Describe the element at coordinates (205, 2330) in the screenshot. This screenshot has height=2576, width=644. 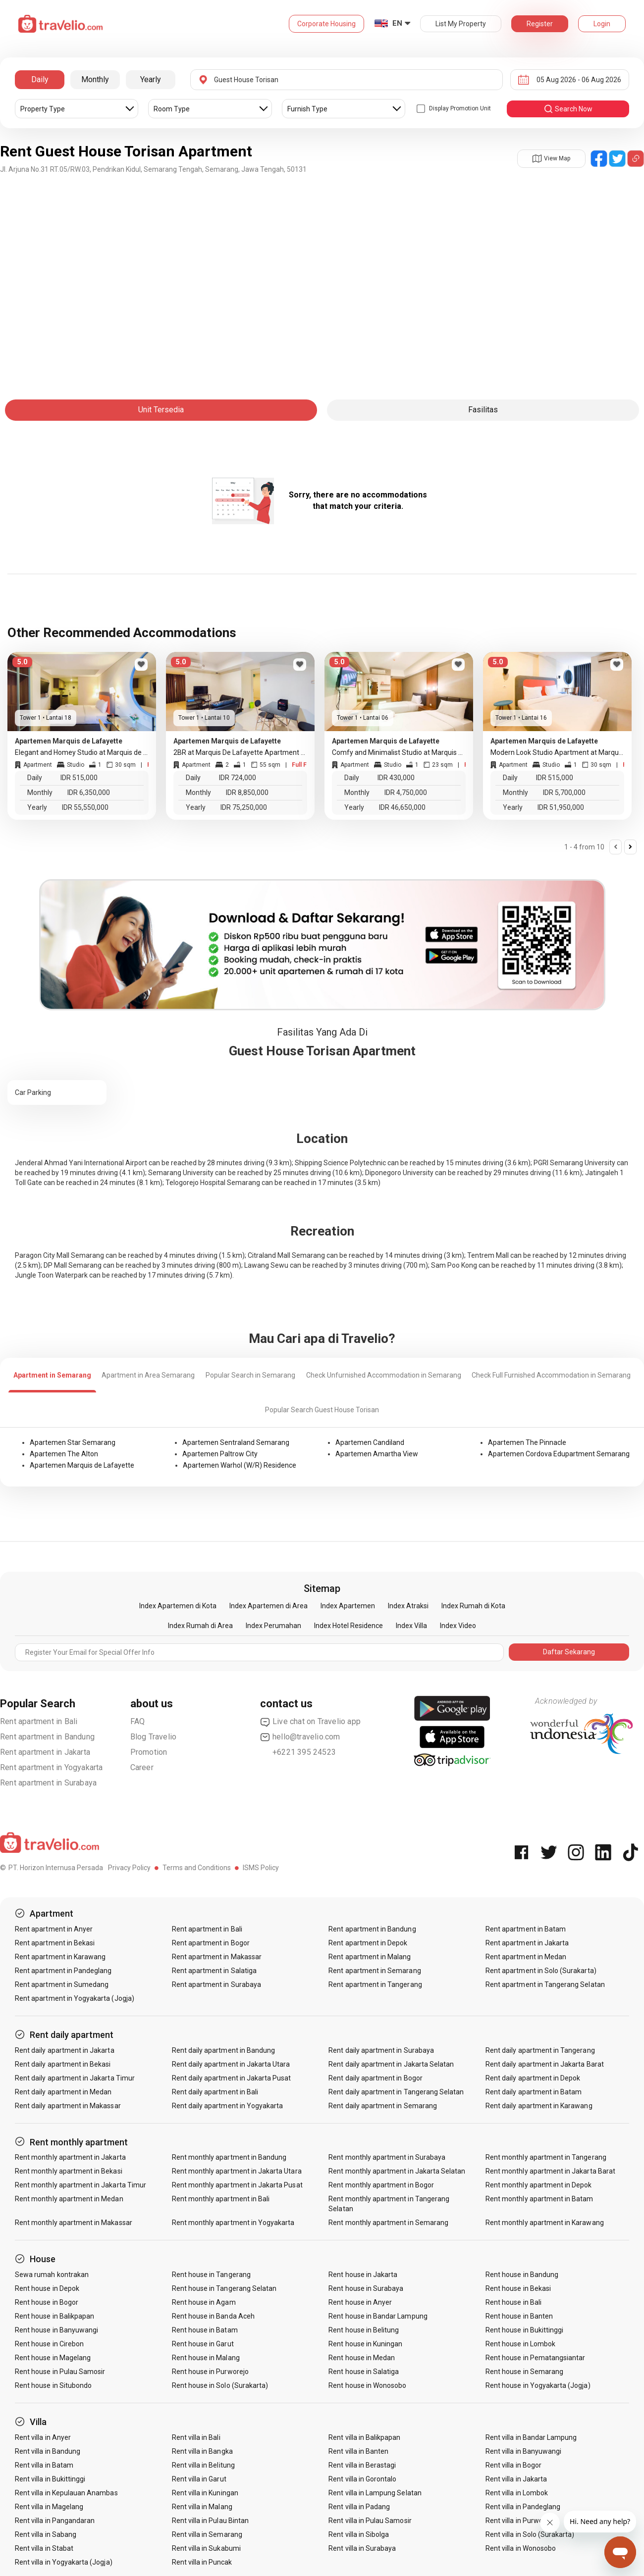
I see `Rent house in Batam` at that location.